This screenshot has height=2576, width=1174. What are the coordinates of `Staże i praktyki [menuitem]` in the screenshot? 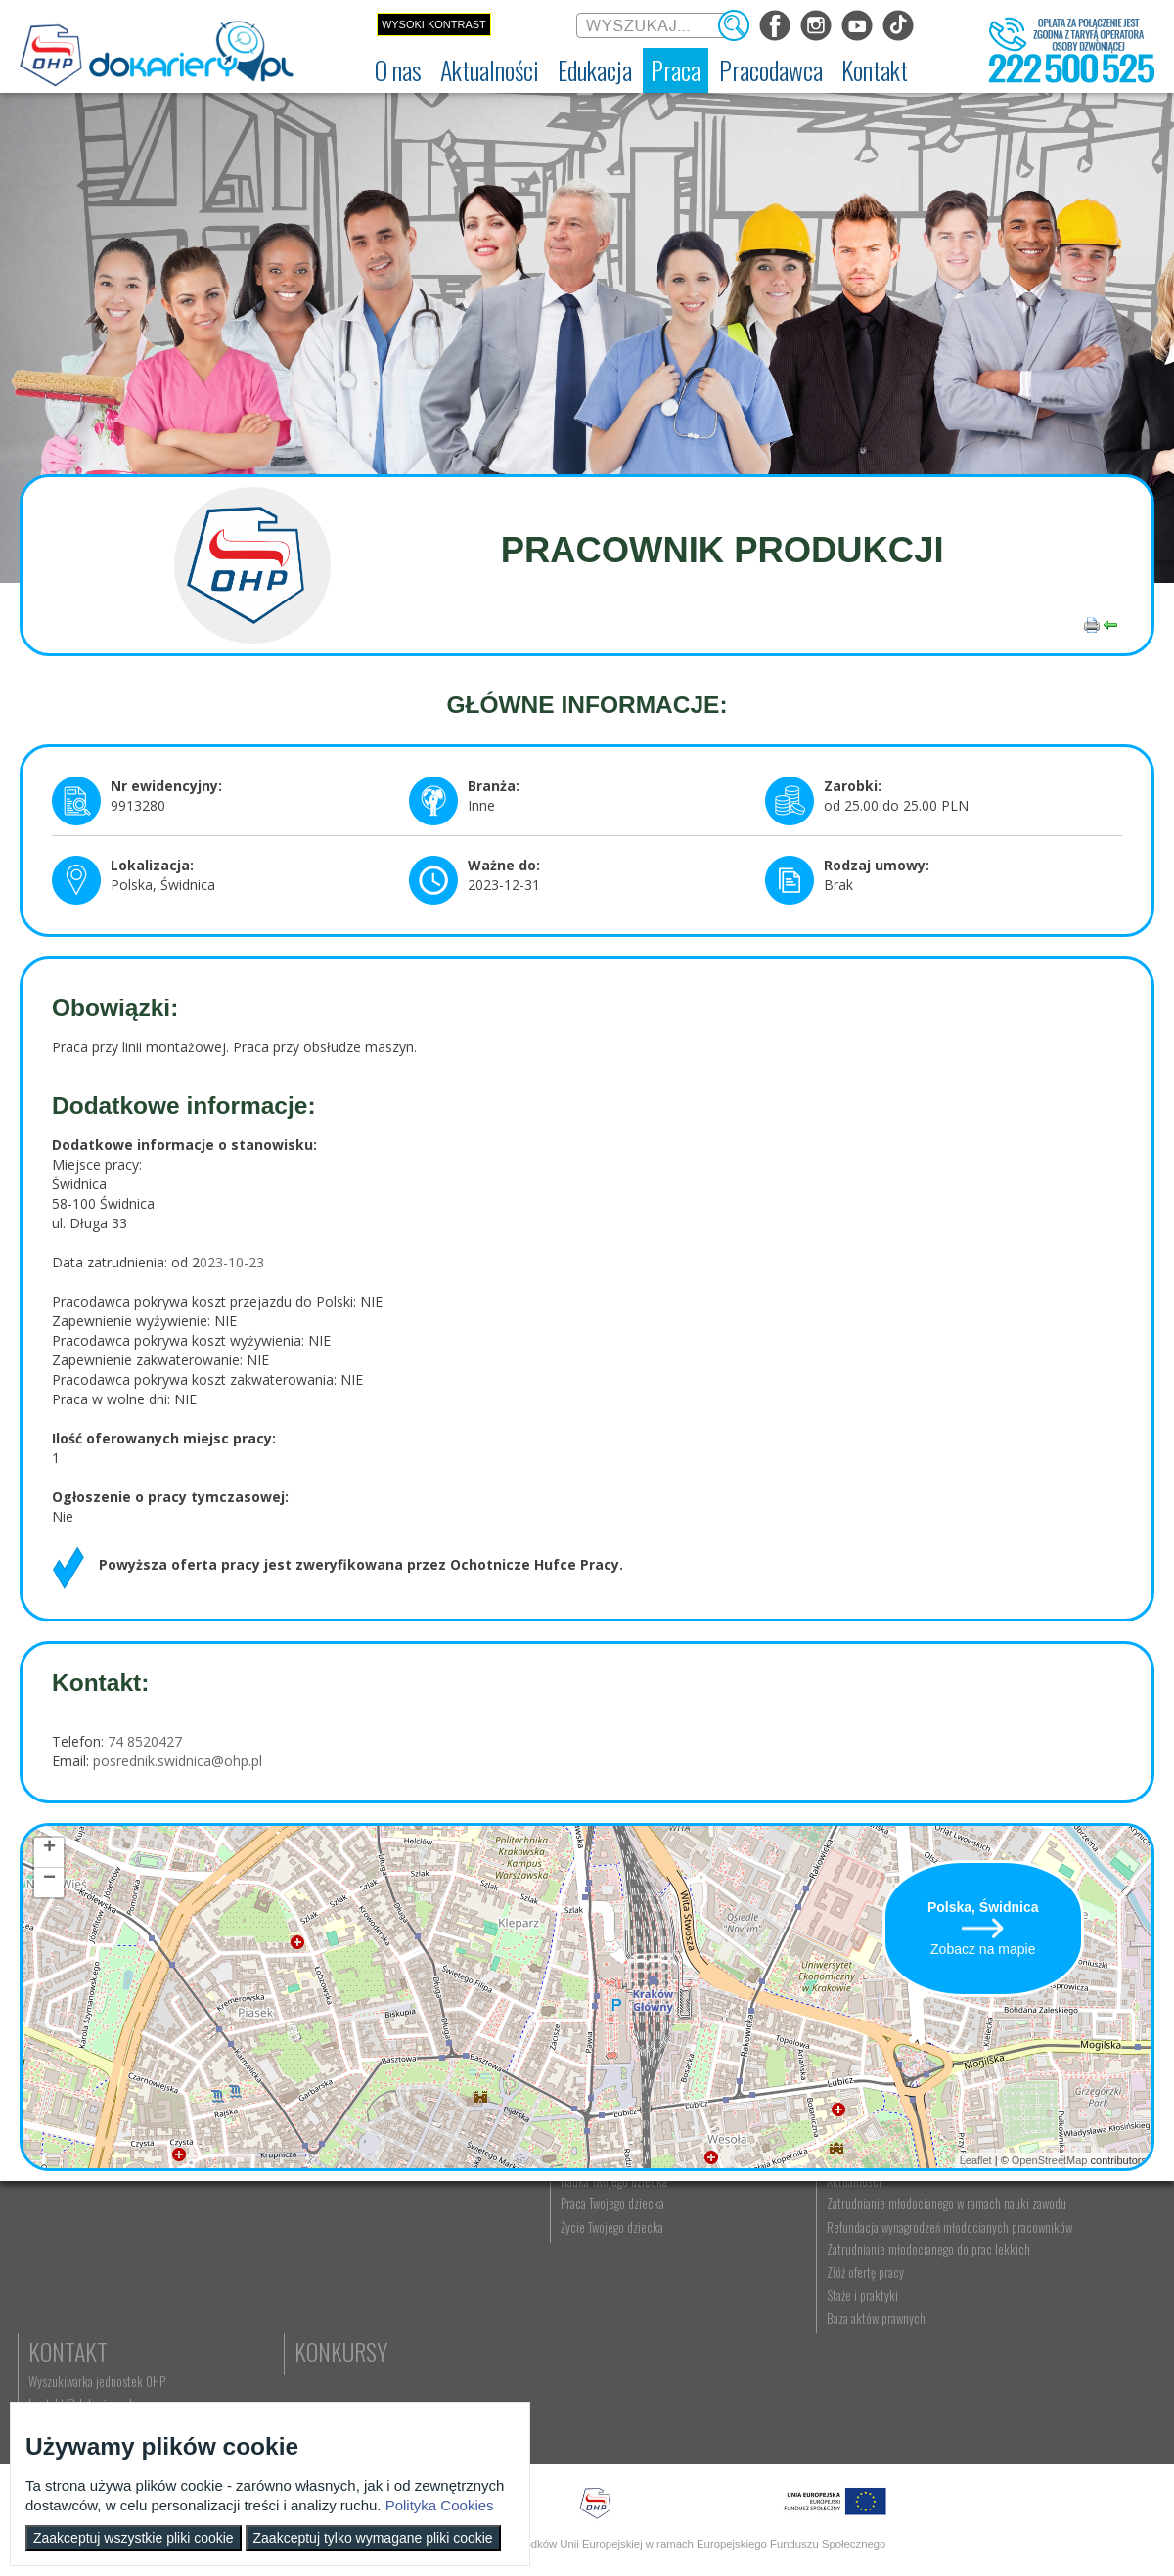 It's located at (874, 2404).